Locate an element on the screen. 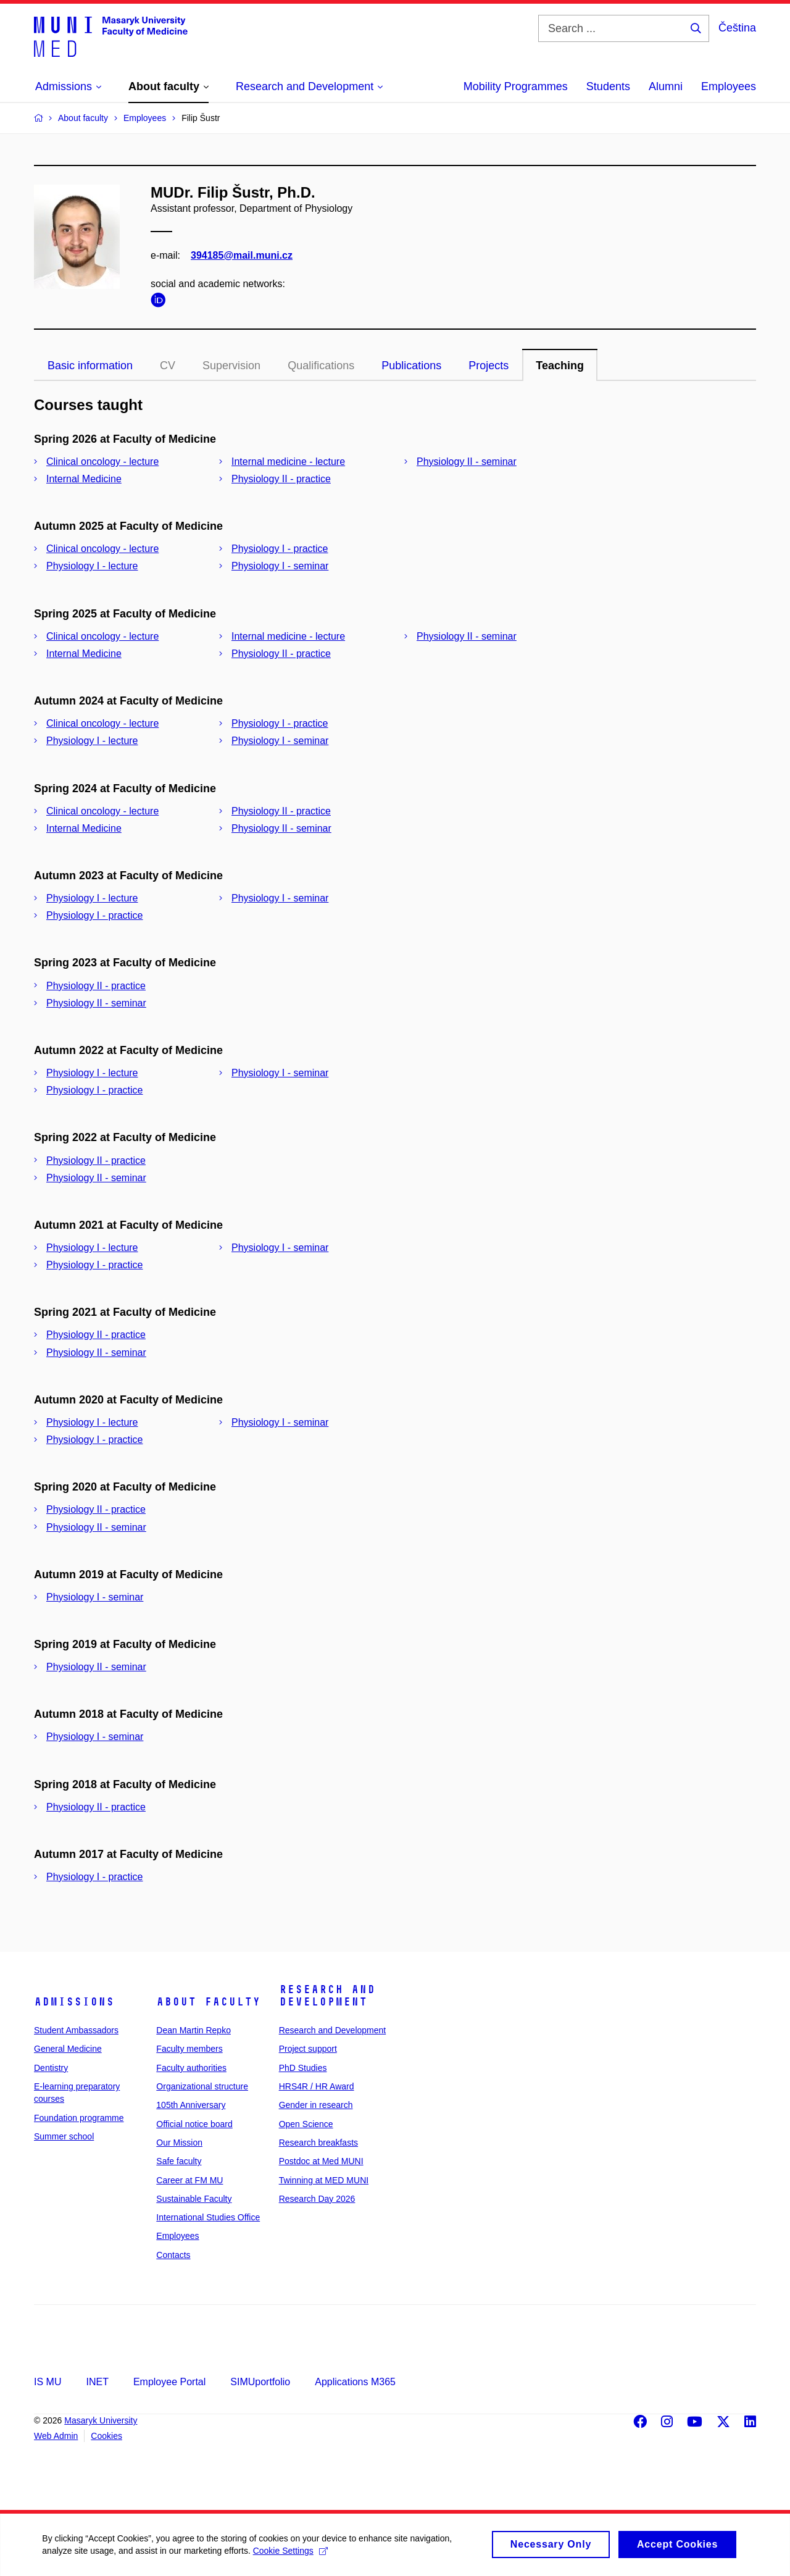 The width and height of the screenshot is (790, 2576). Dentistry is located at coordinates (51, 2068).